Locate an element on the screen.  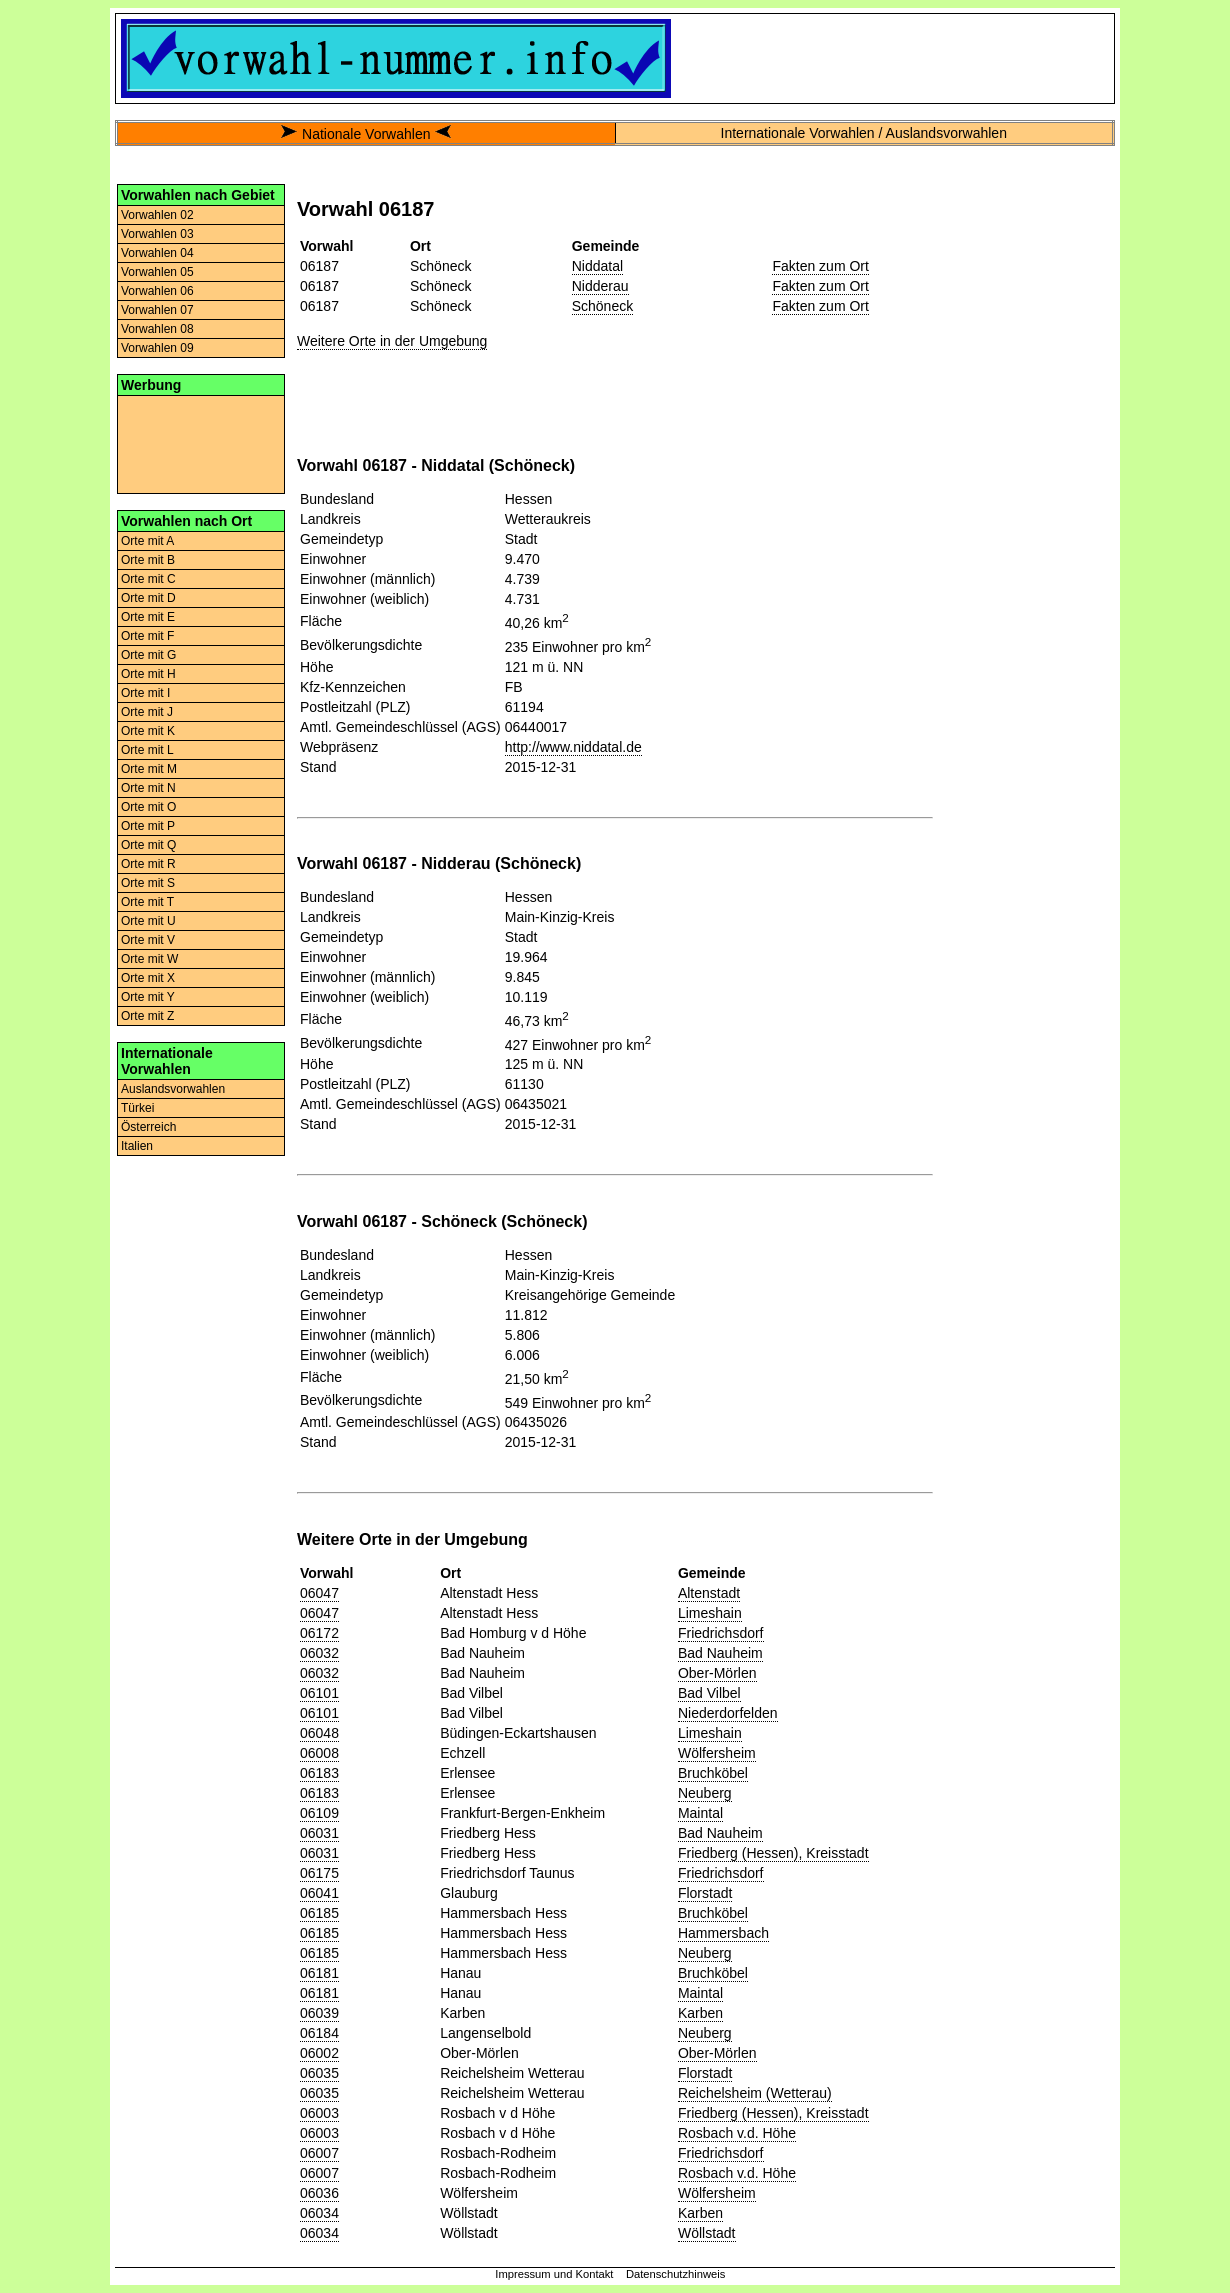
Impressum und Kontakt is located at coordinates (554, 2274).